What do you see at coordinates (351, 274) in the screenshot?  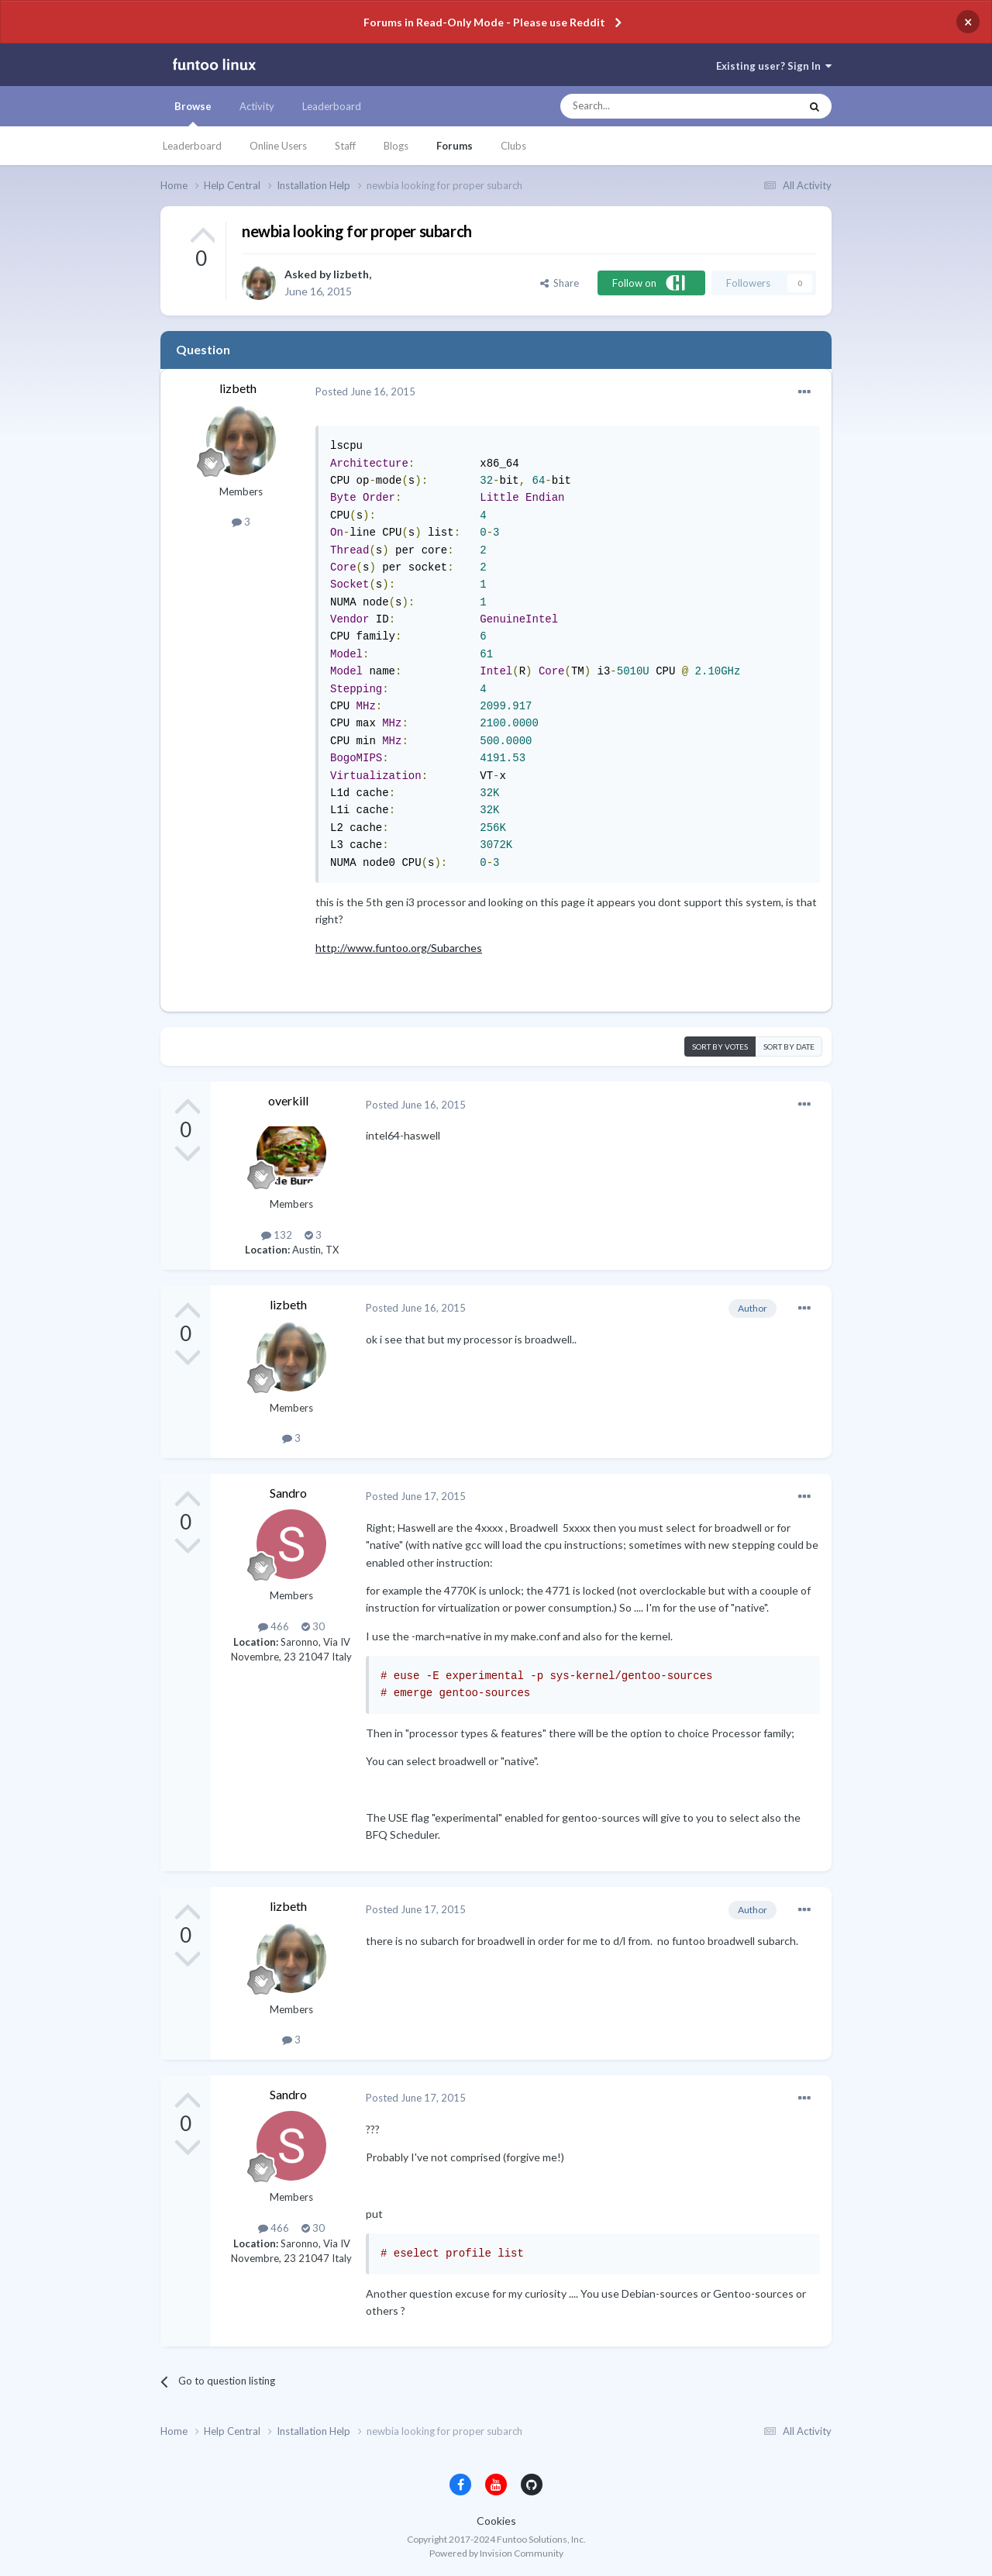 I see `lizbeth` at bounding box center [351, 274].